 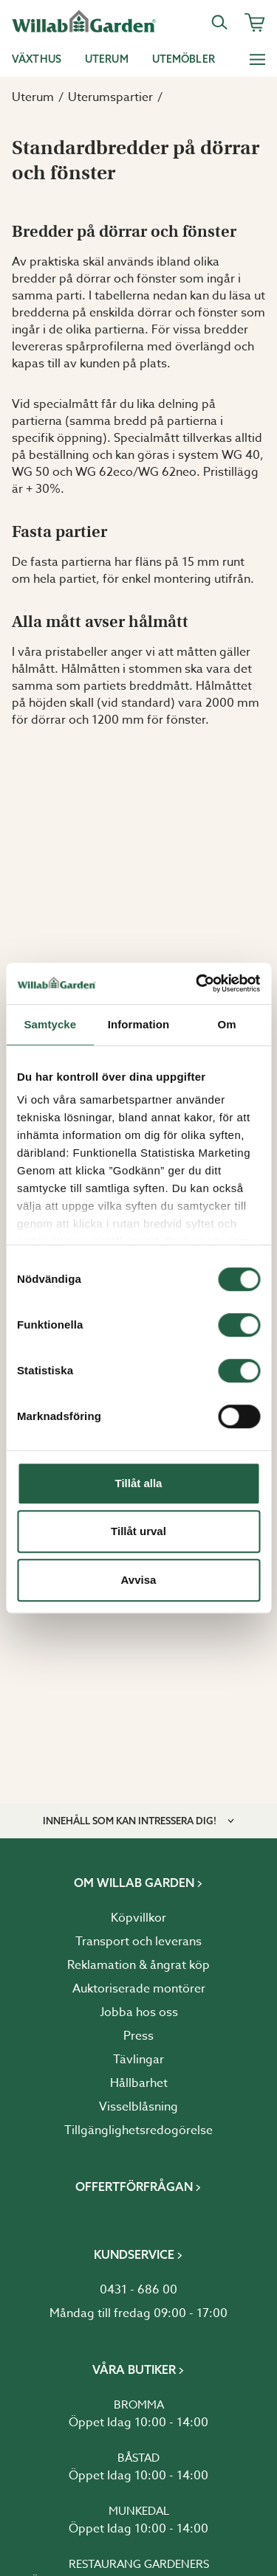 I want to click on Köpvillkor, so click(x=138, y=1918).